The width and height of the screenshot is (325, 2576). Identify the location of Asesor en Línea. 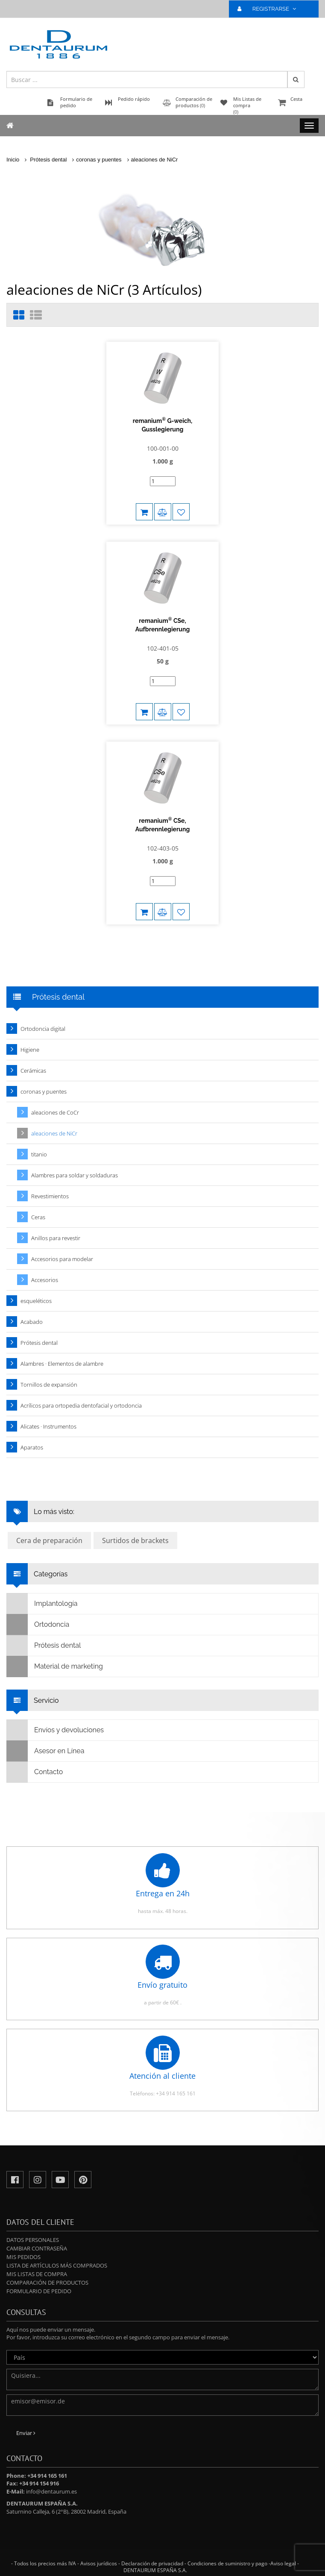
(45, 1751).